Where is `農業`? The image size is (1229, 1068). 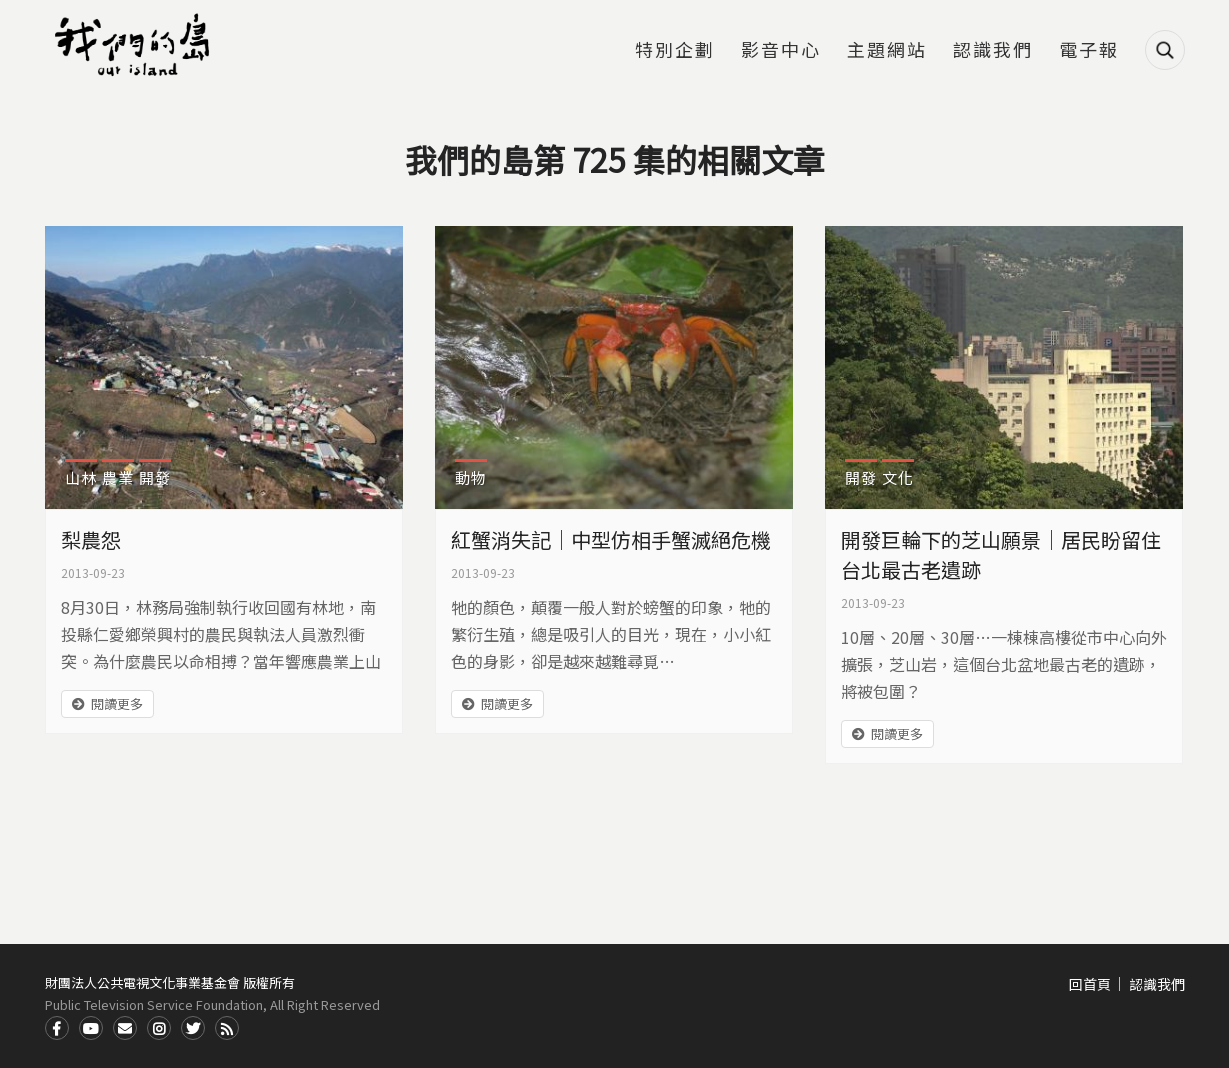
農業 is located at coordinates (118, 477).